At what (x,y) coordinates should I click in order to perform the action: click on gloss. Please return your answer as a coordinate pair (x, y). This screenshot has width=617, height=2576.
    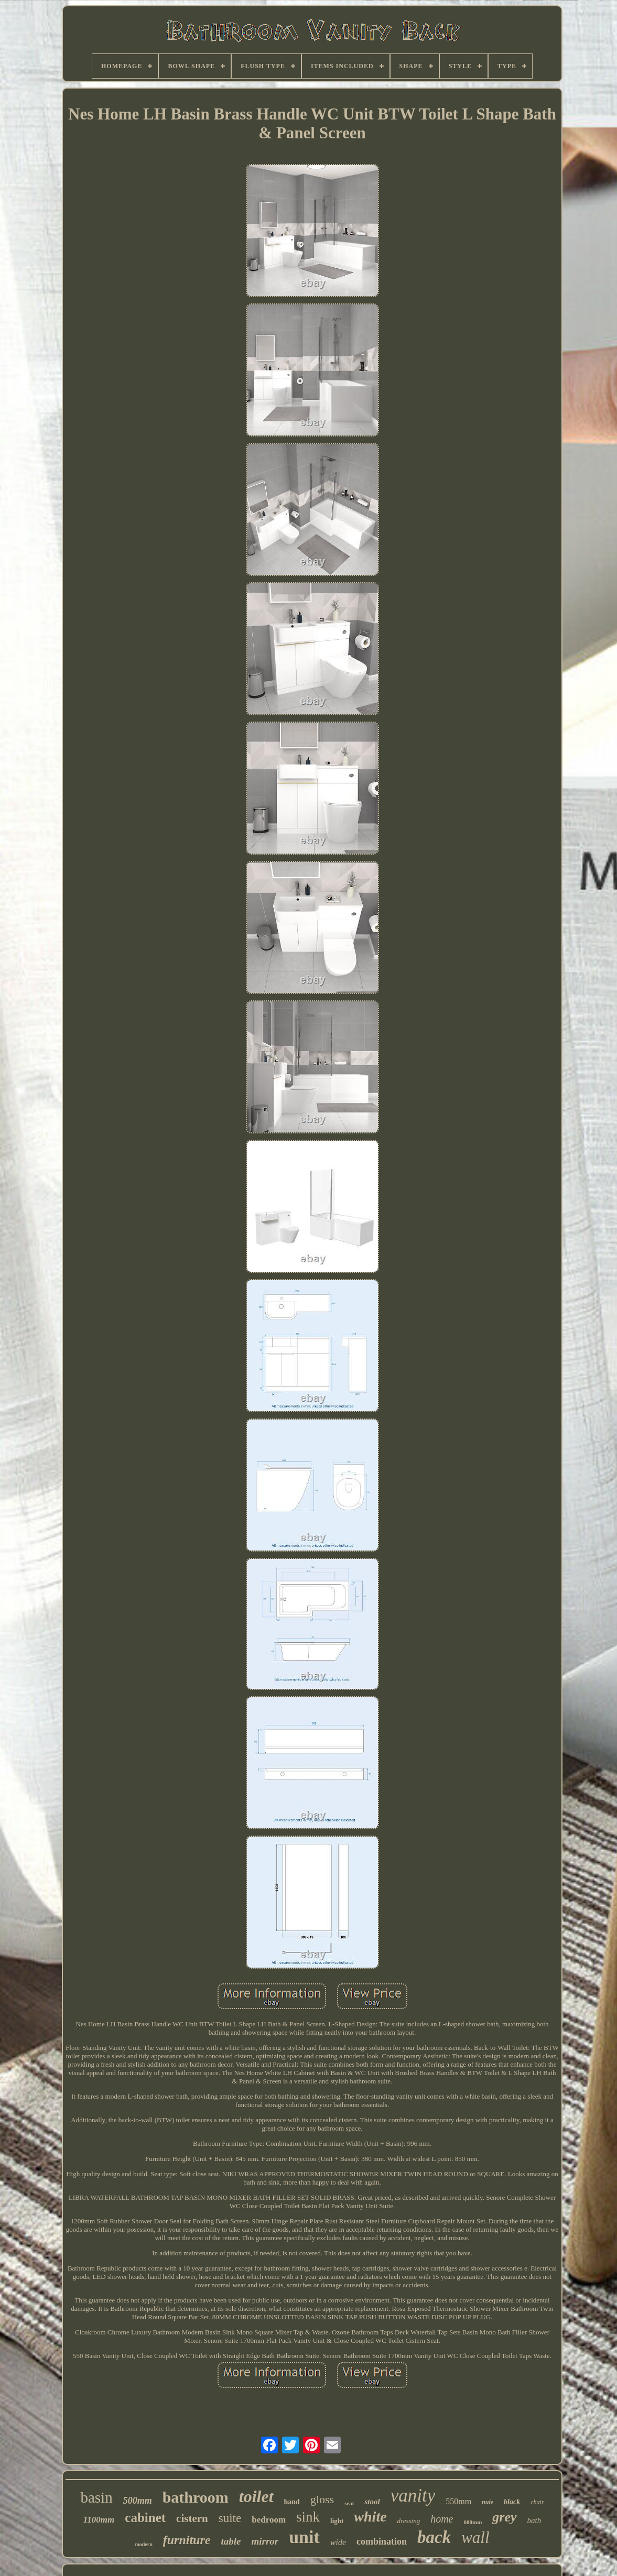
    Looking at the image, I should click on (322, 2499).